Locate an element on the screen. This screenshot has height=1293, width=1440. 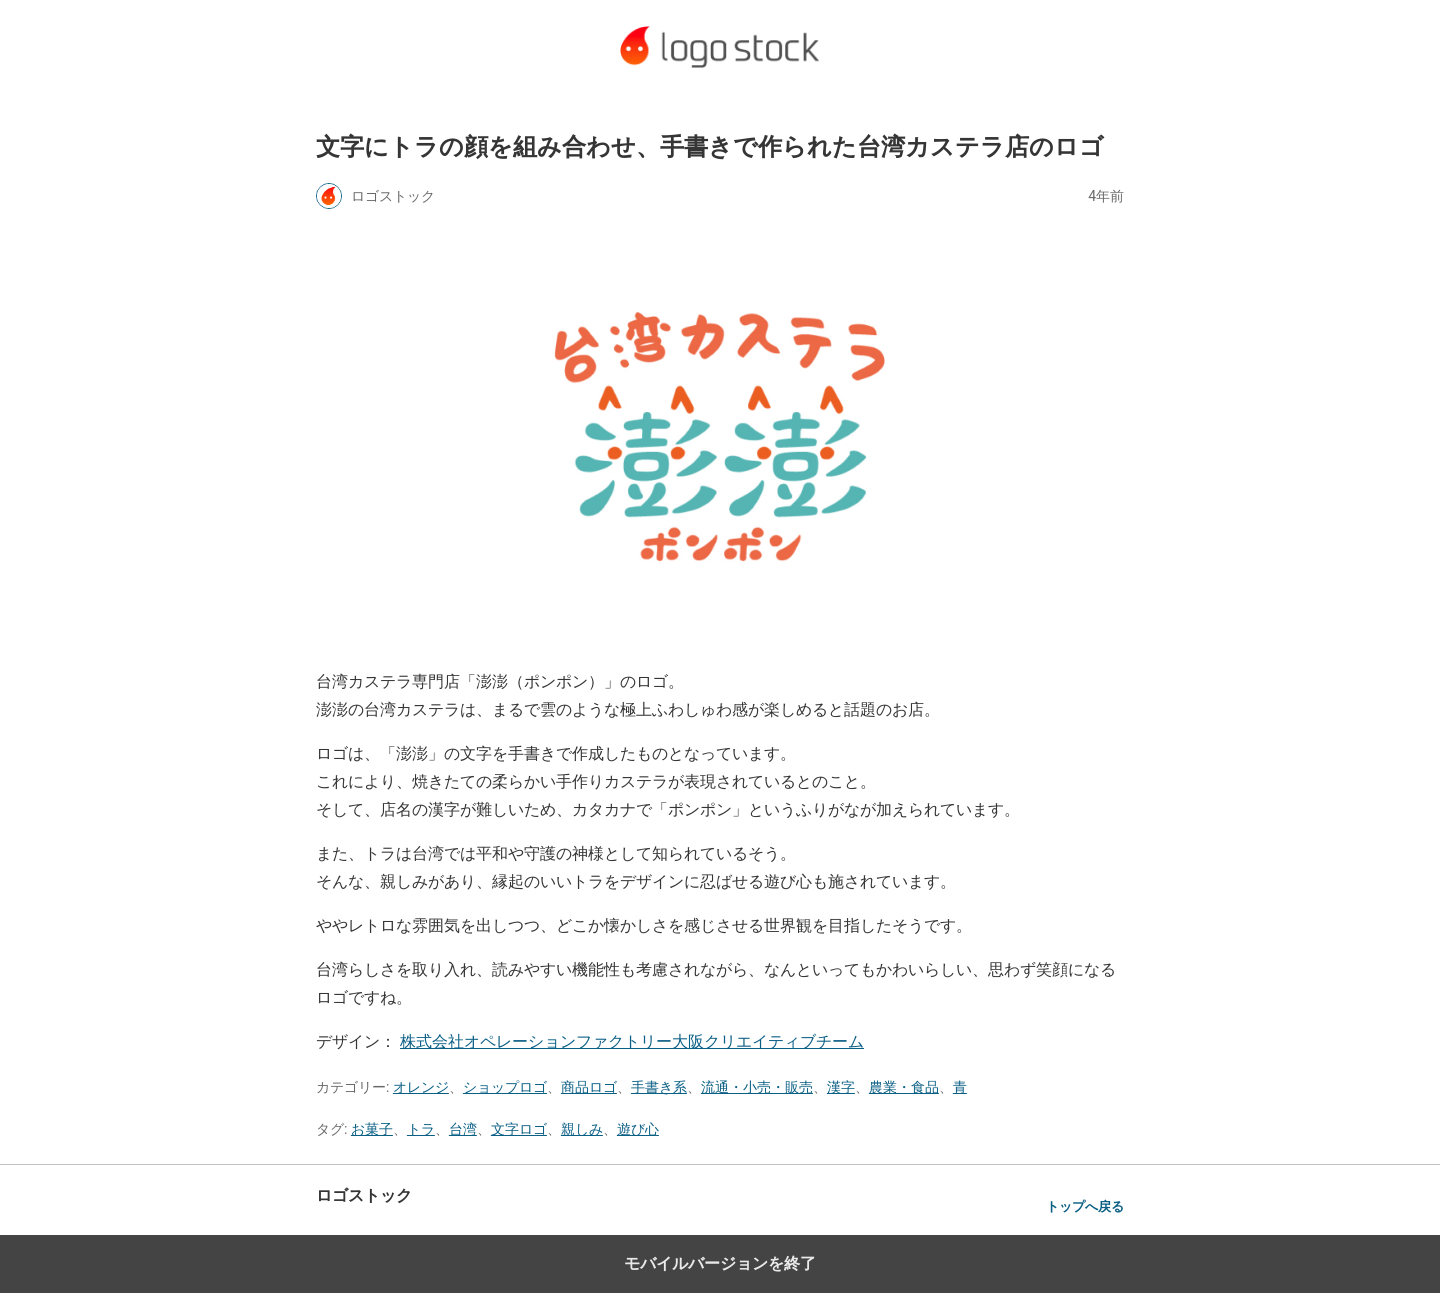
流通・小売・販売 is located at coordinates (757, 1087).